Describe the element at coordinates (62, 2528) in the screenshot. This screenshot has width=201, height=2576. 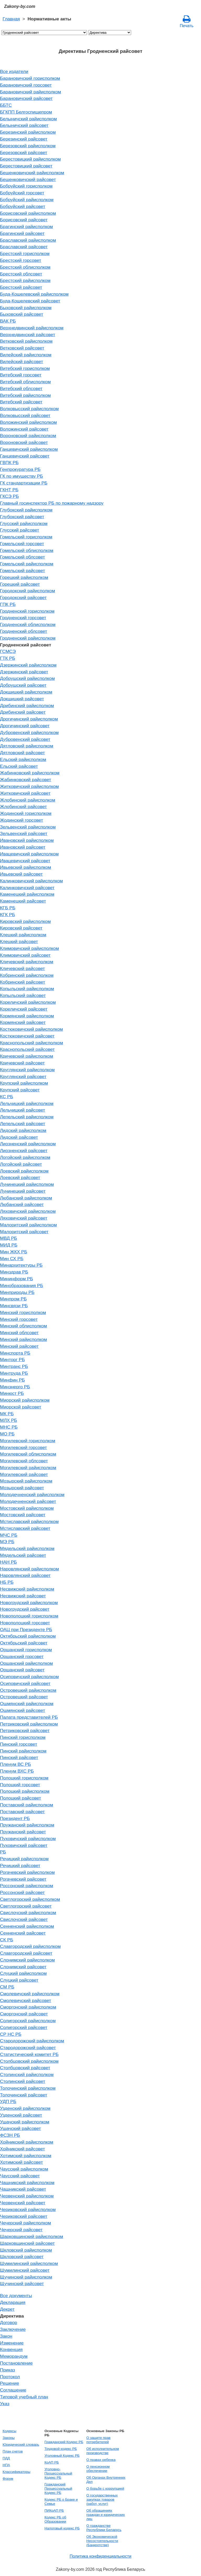
I see `Налоговый кодекс РБ` at that location.